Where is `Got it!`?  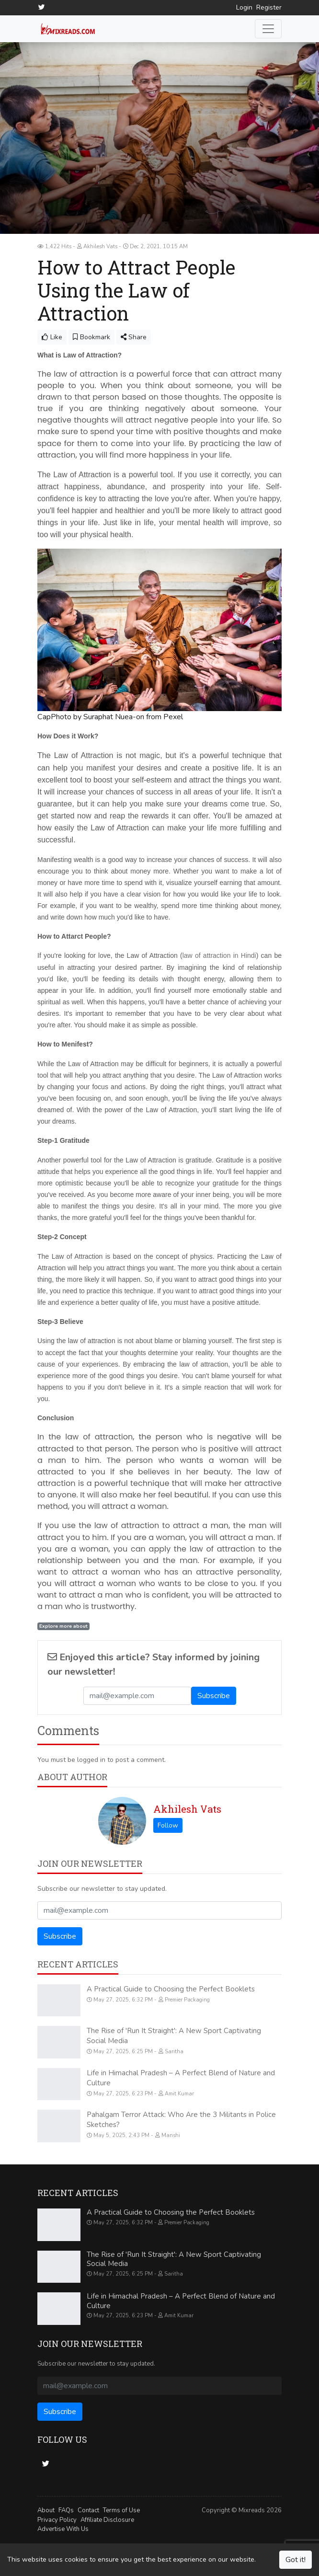
Got it! is located at coordinates (295, 2559).